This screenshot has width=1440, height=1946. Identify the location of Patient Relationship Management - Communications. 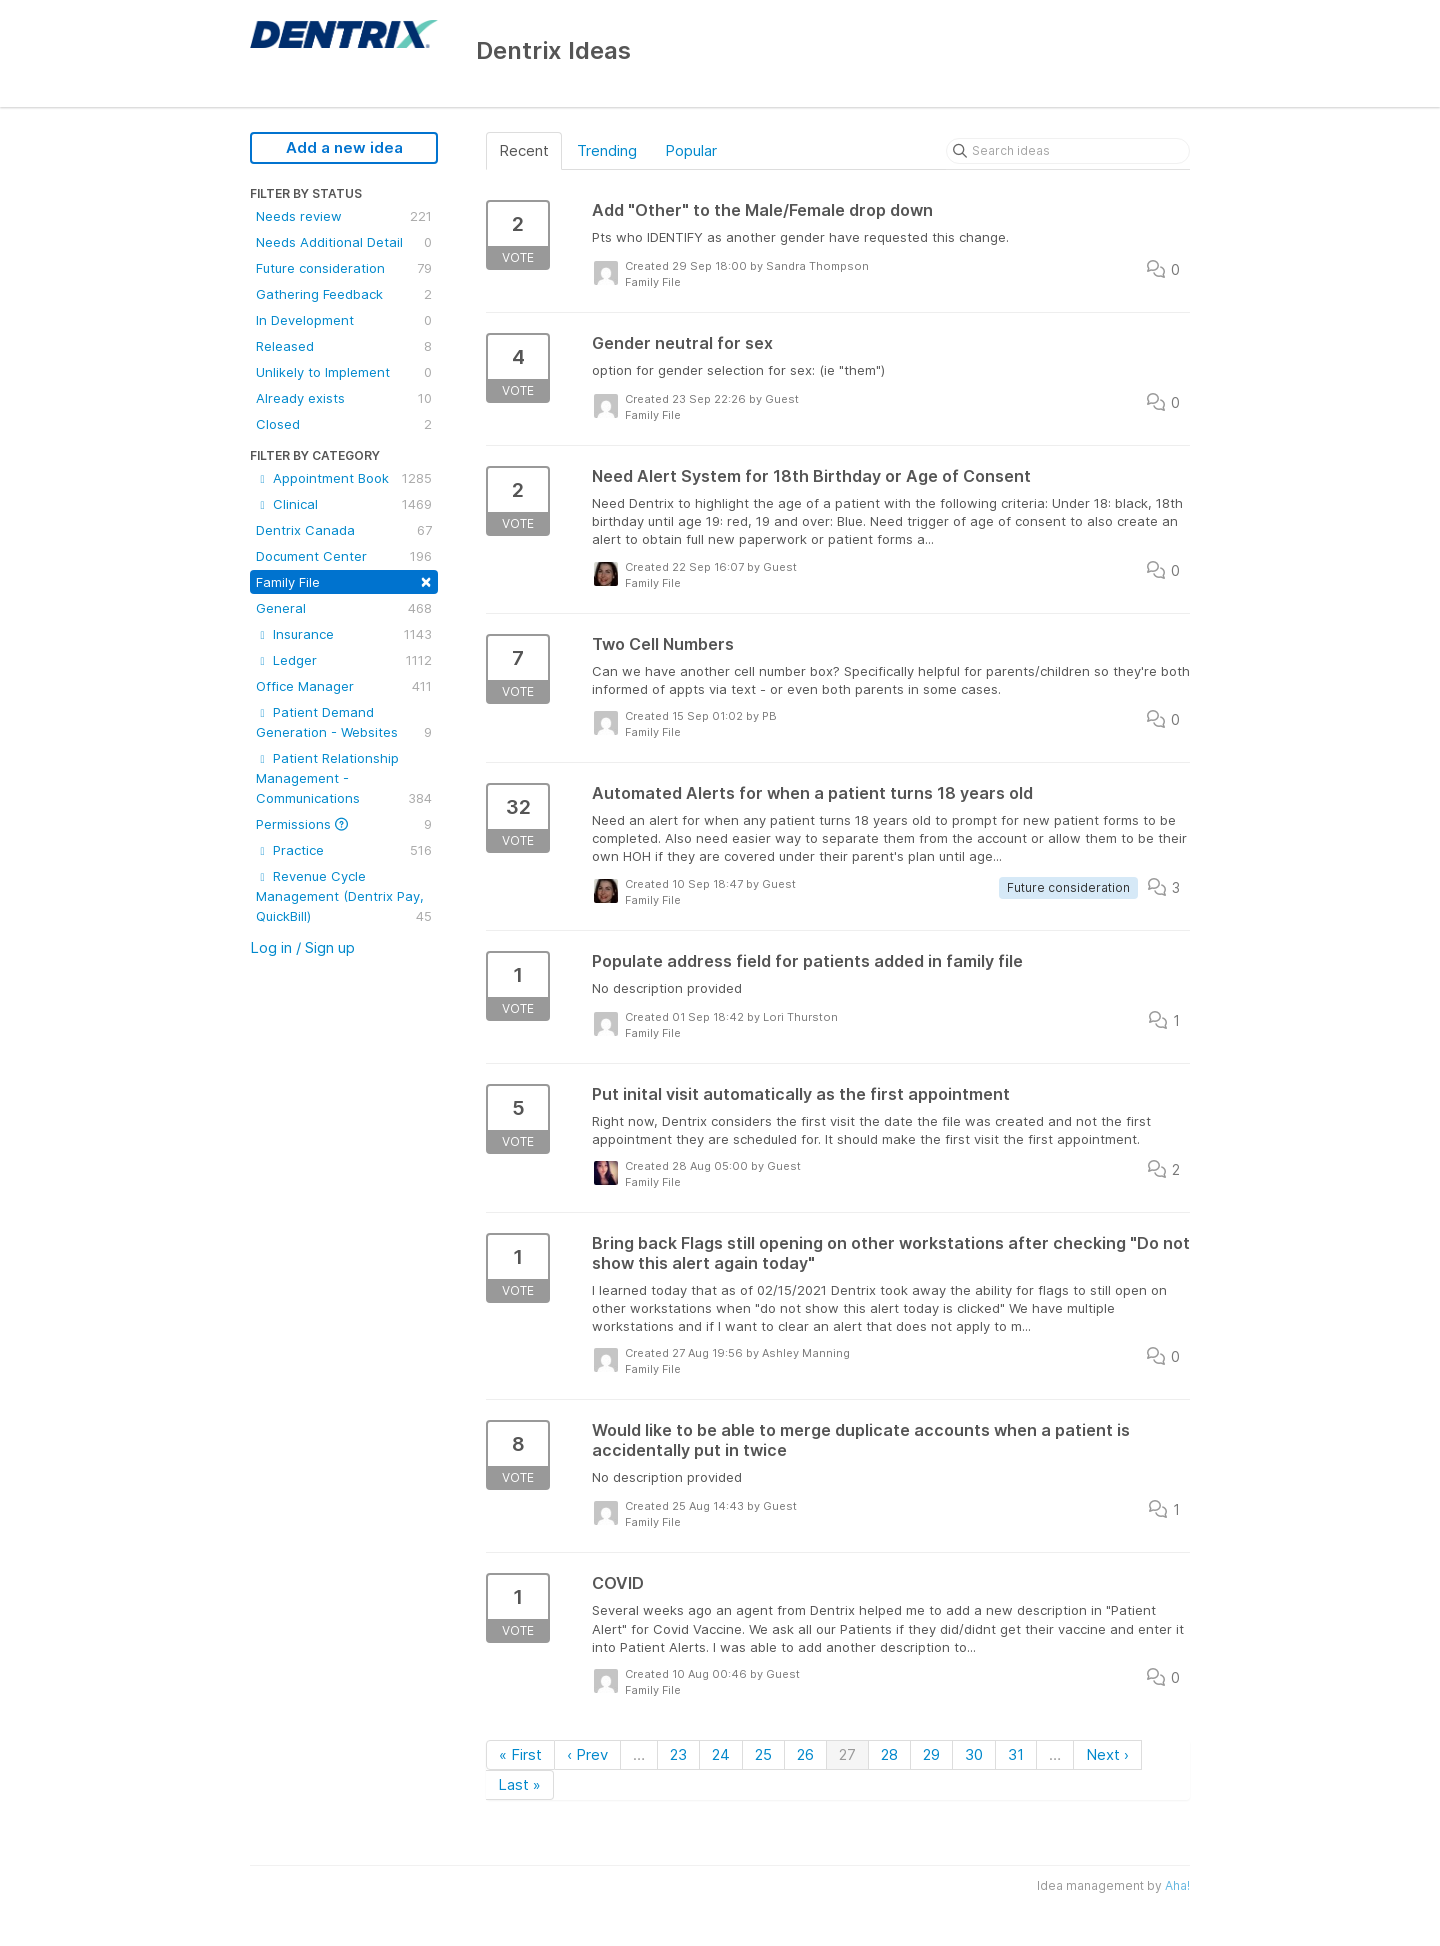
(344, 779).